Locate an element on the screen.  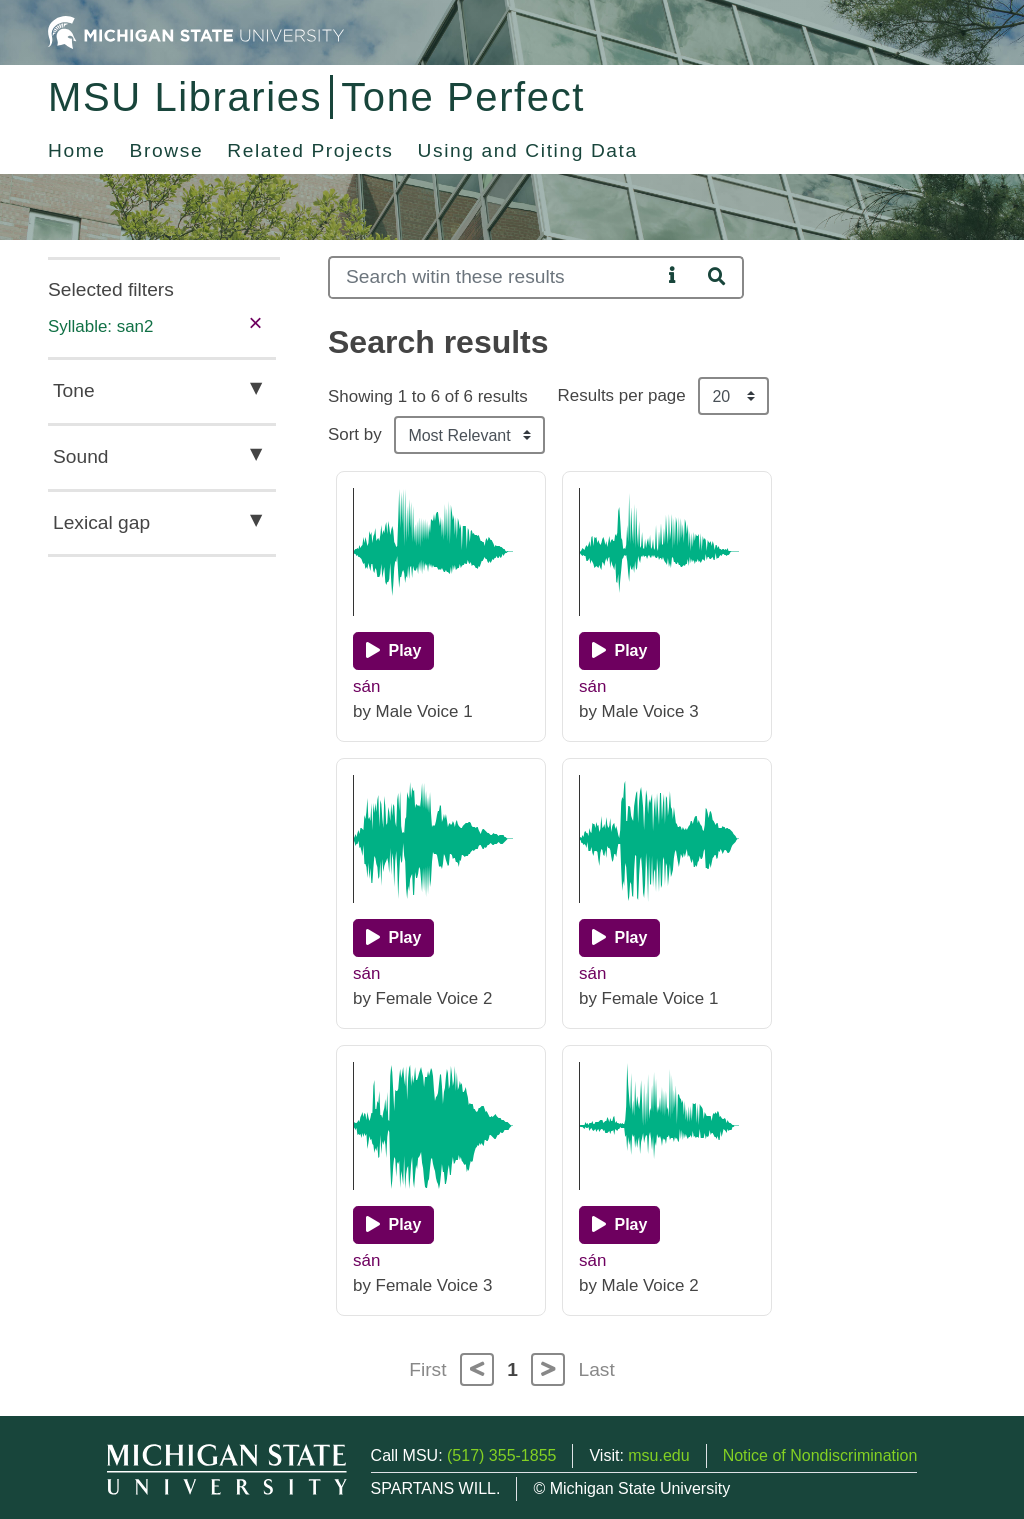
[Search] is located at coordinates (494, 277).